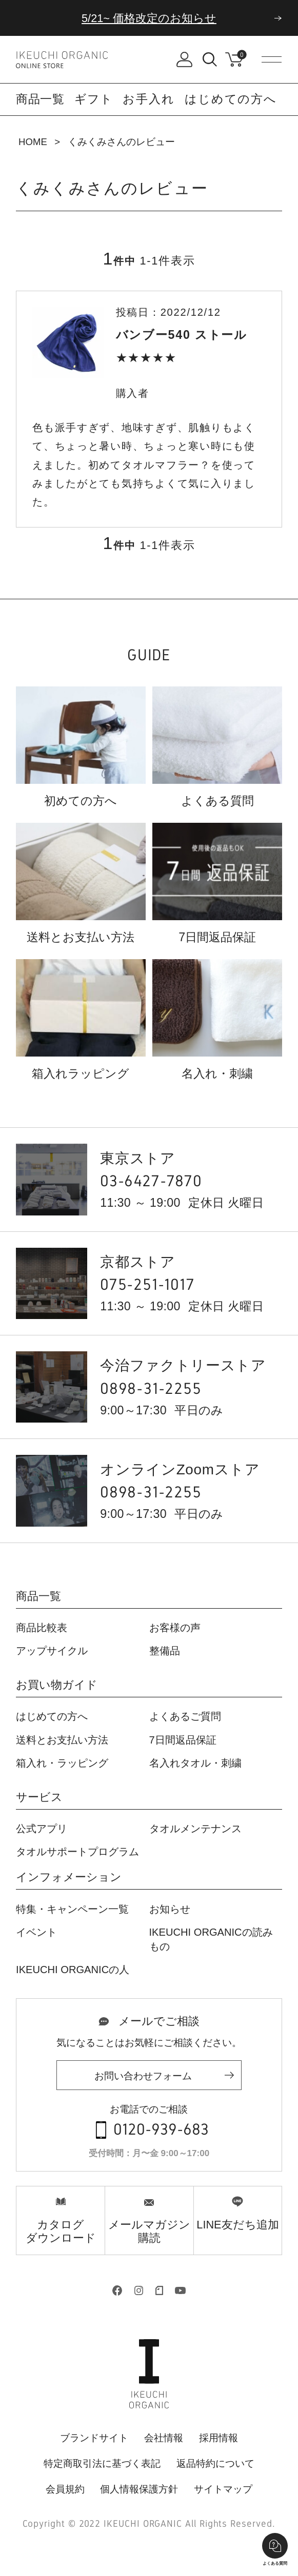 This screenshot has width=298, height=2576. What do you see at coordinates (94, 2437) in the screenshot?
I see `ブランドサイト` at bounding box center [94, 2437].